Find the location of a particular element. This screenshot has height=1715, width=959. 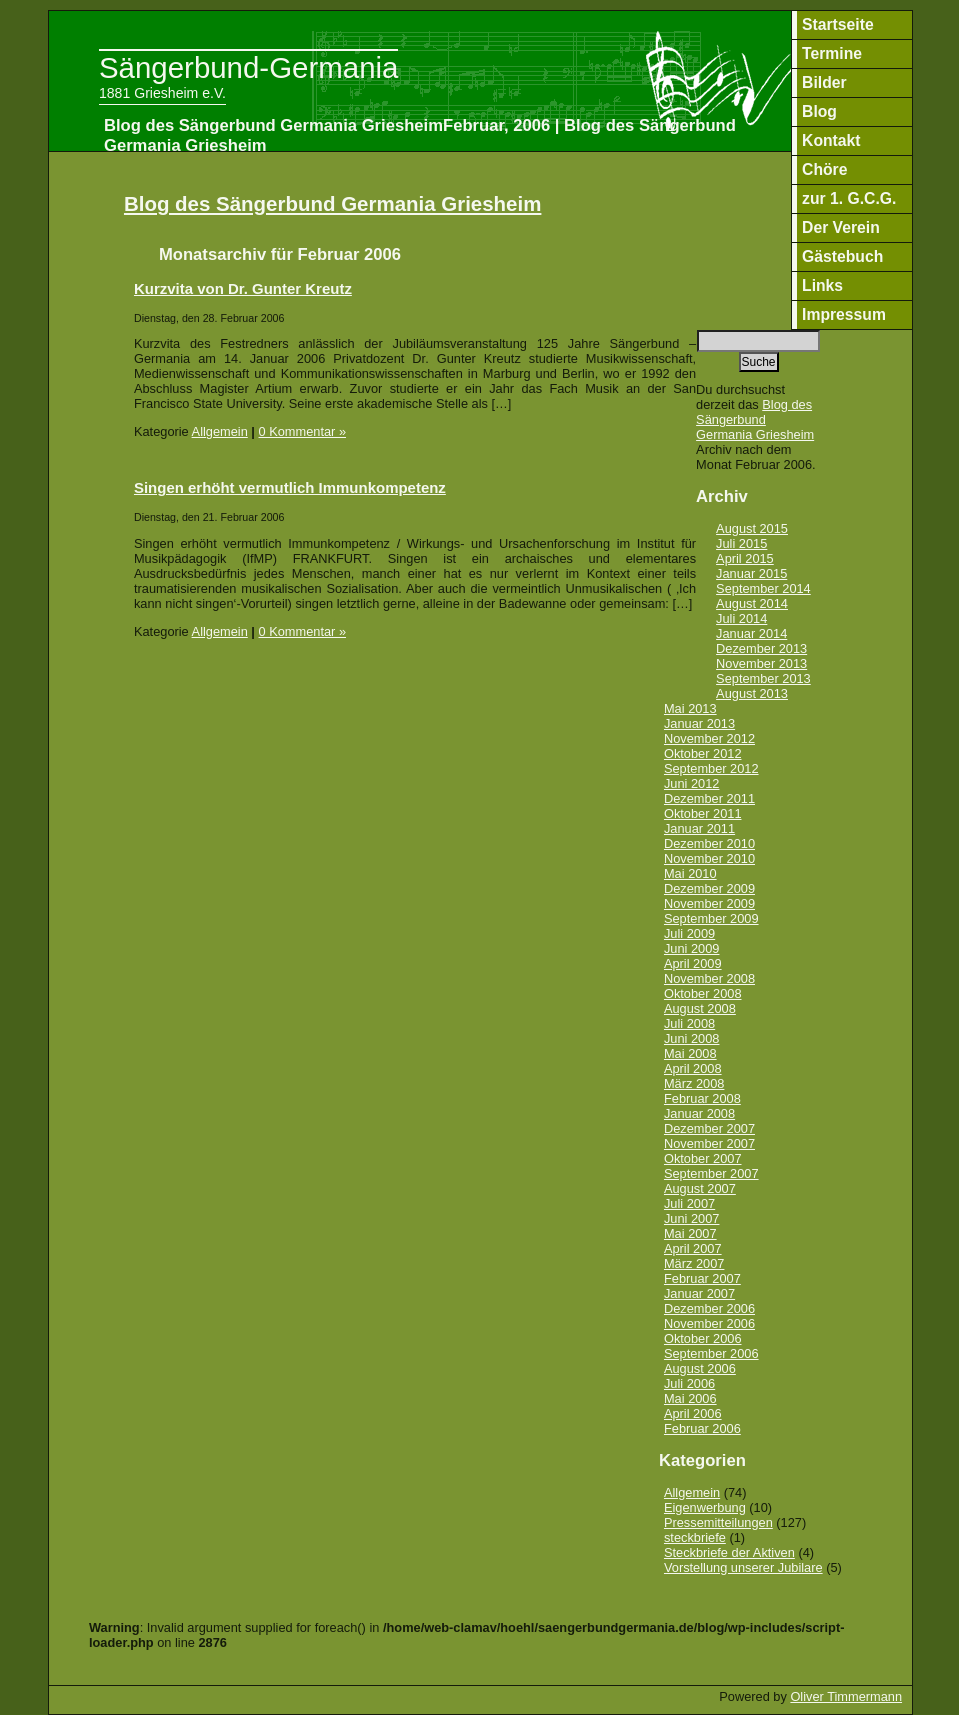

Mai 2013 is located at coordinates (690, 708).